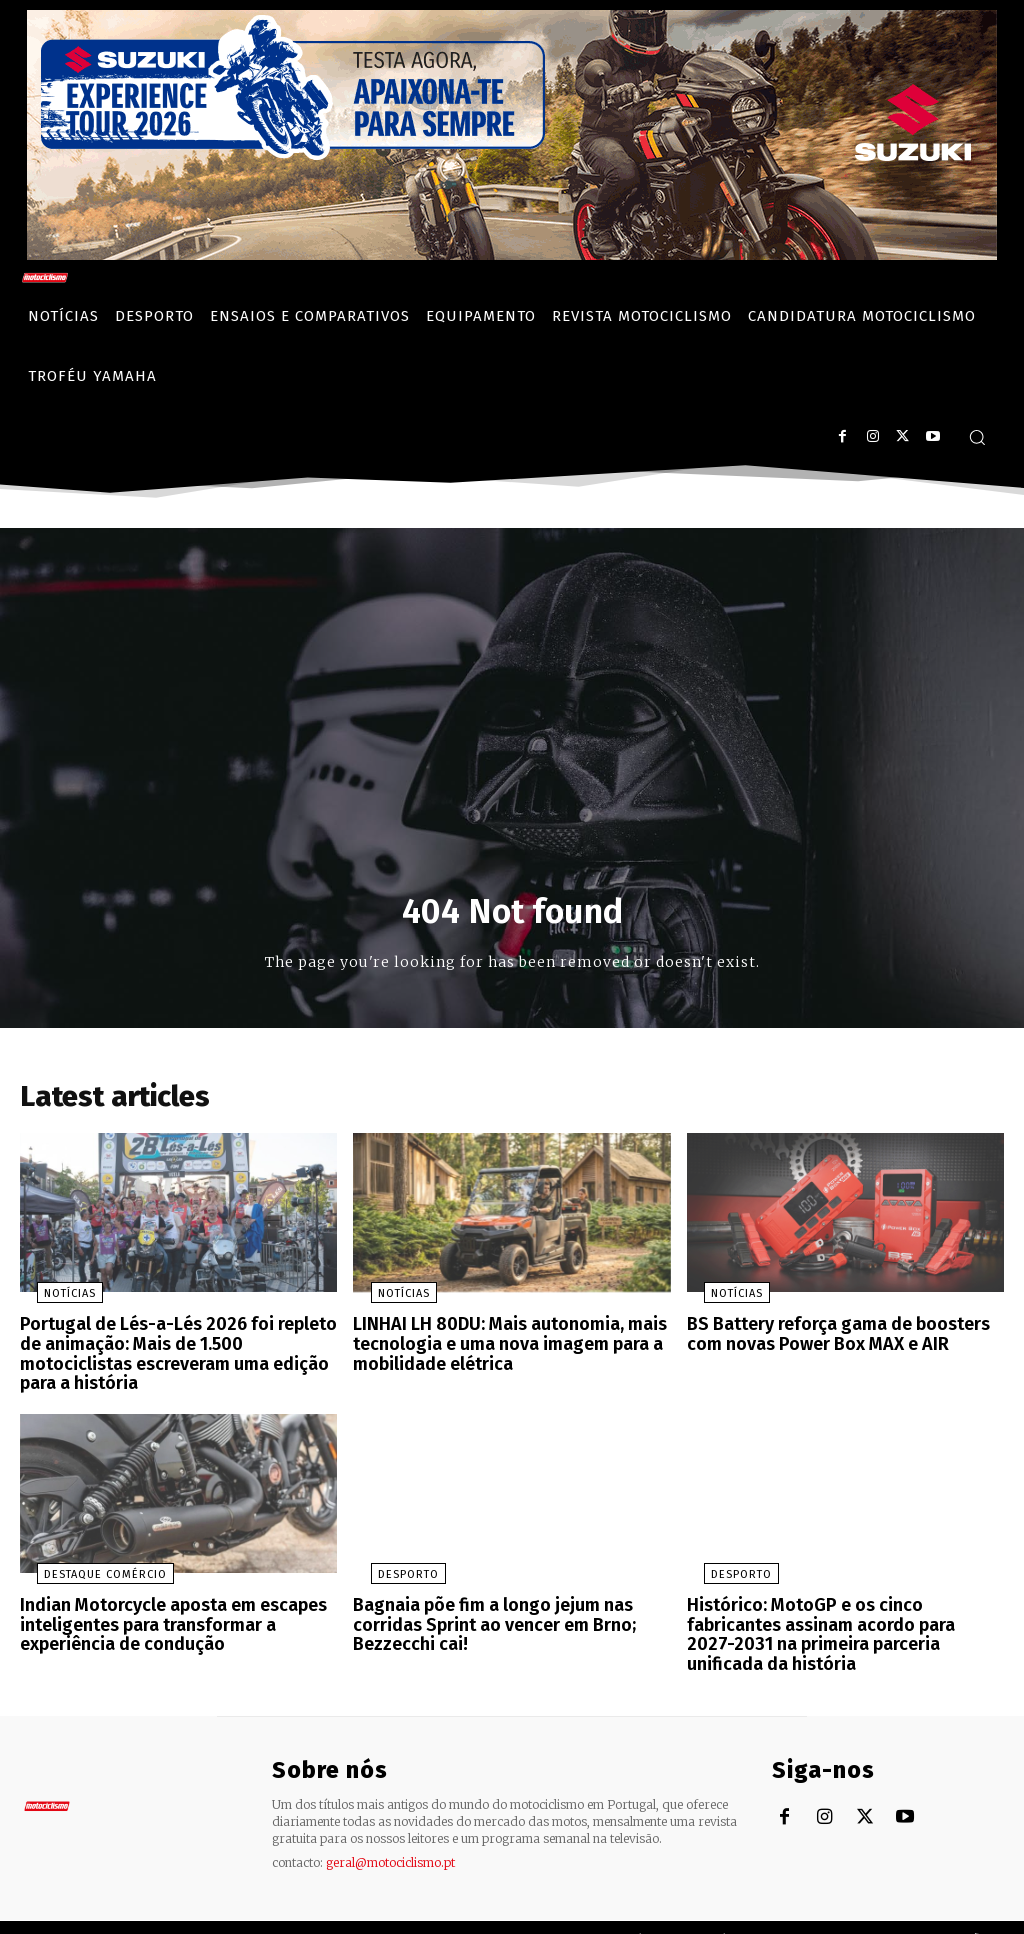  I want to click on LINHAI LH 80DU: Mais autonomia, mais tecnologia e uma nova imagem para a mobilidade elétrica, so click(498, 1348).